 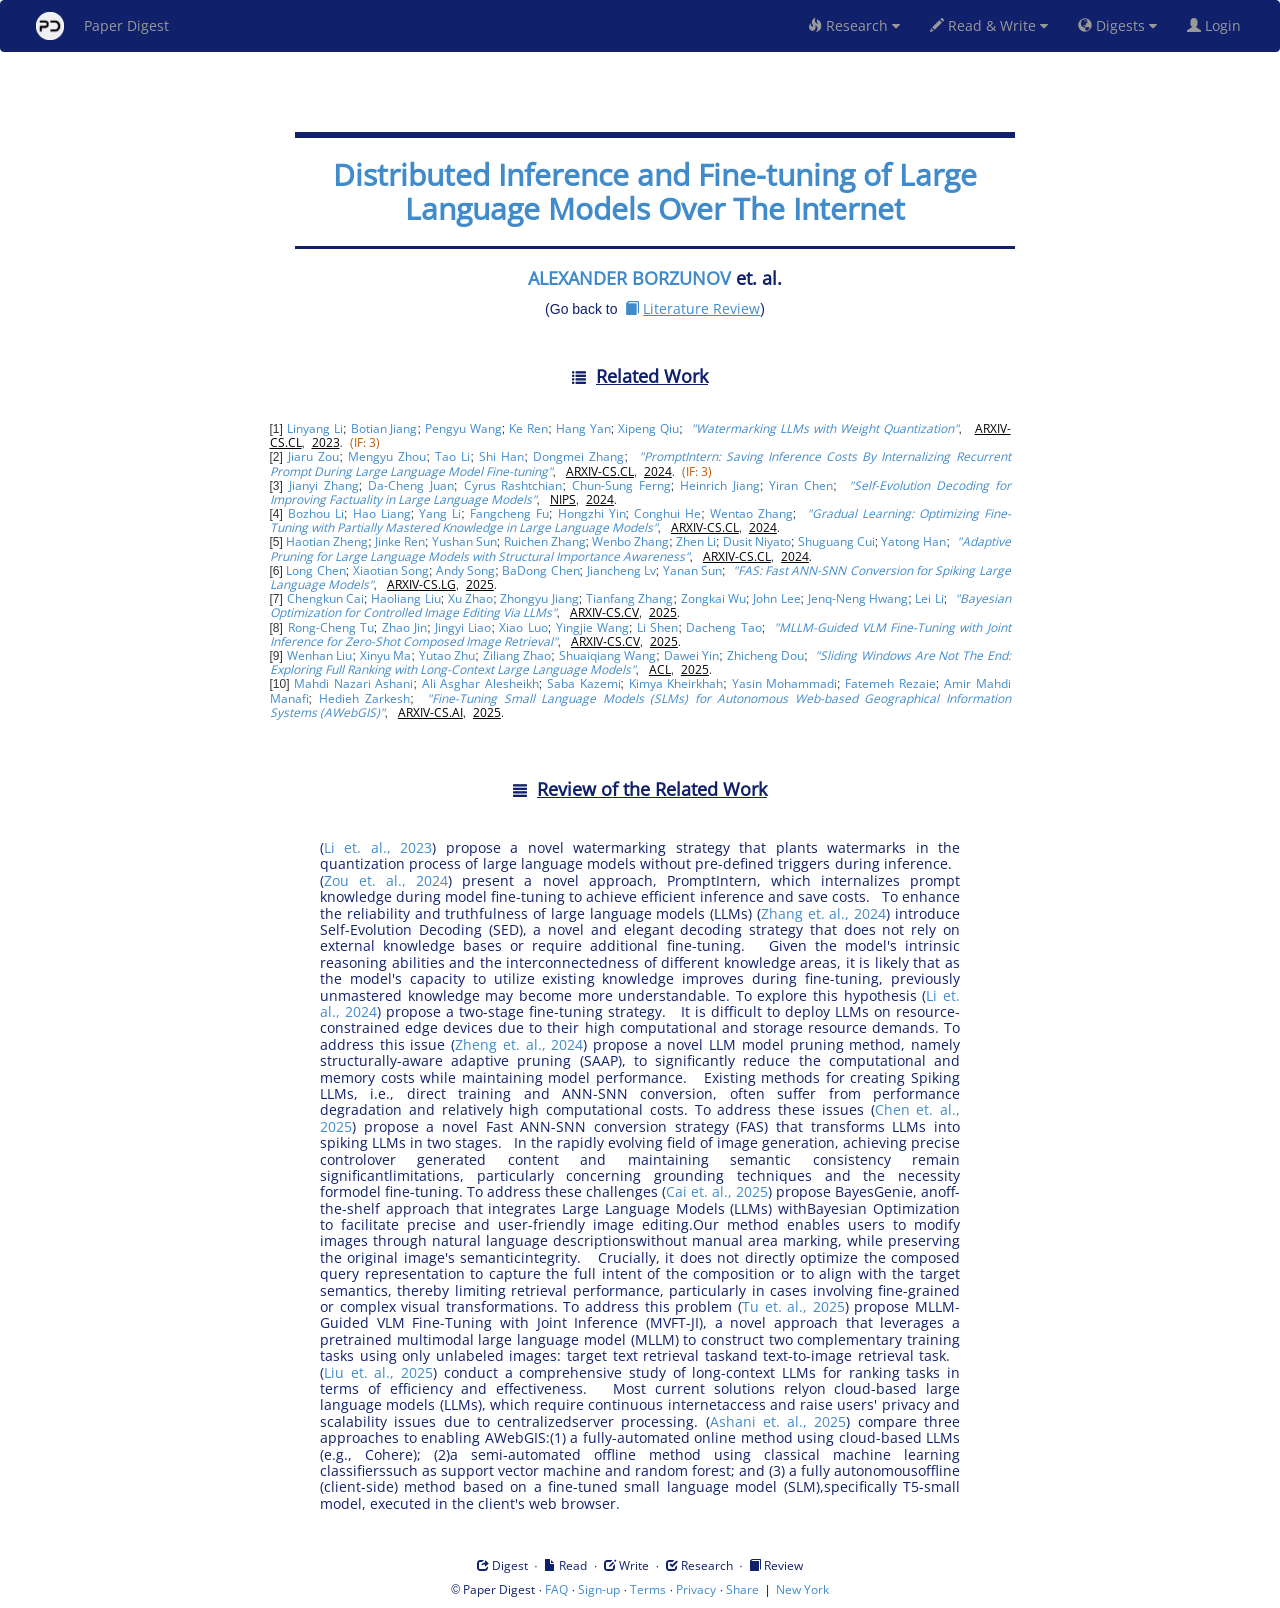 What do you see at coordinates (578, 456) in the screenshot?
I see `Dongmei Zhang` at bounding box center [578, 456].